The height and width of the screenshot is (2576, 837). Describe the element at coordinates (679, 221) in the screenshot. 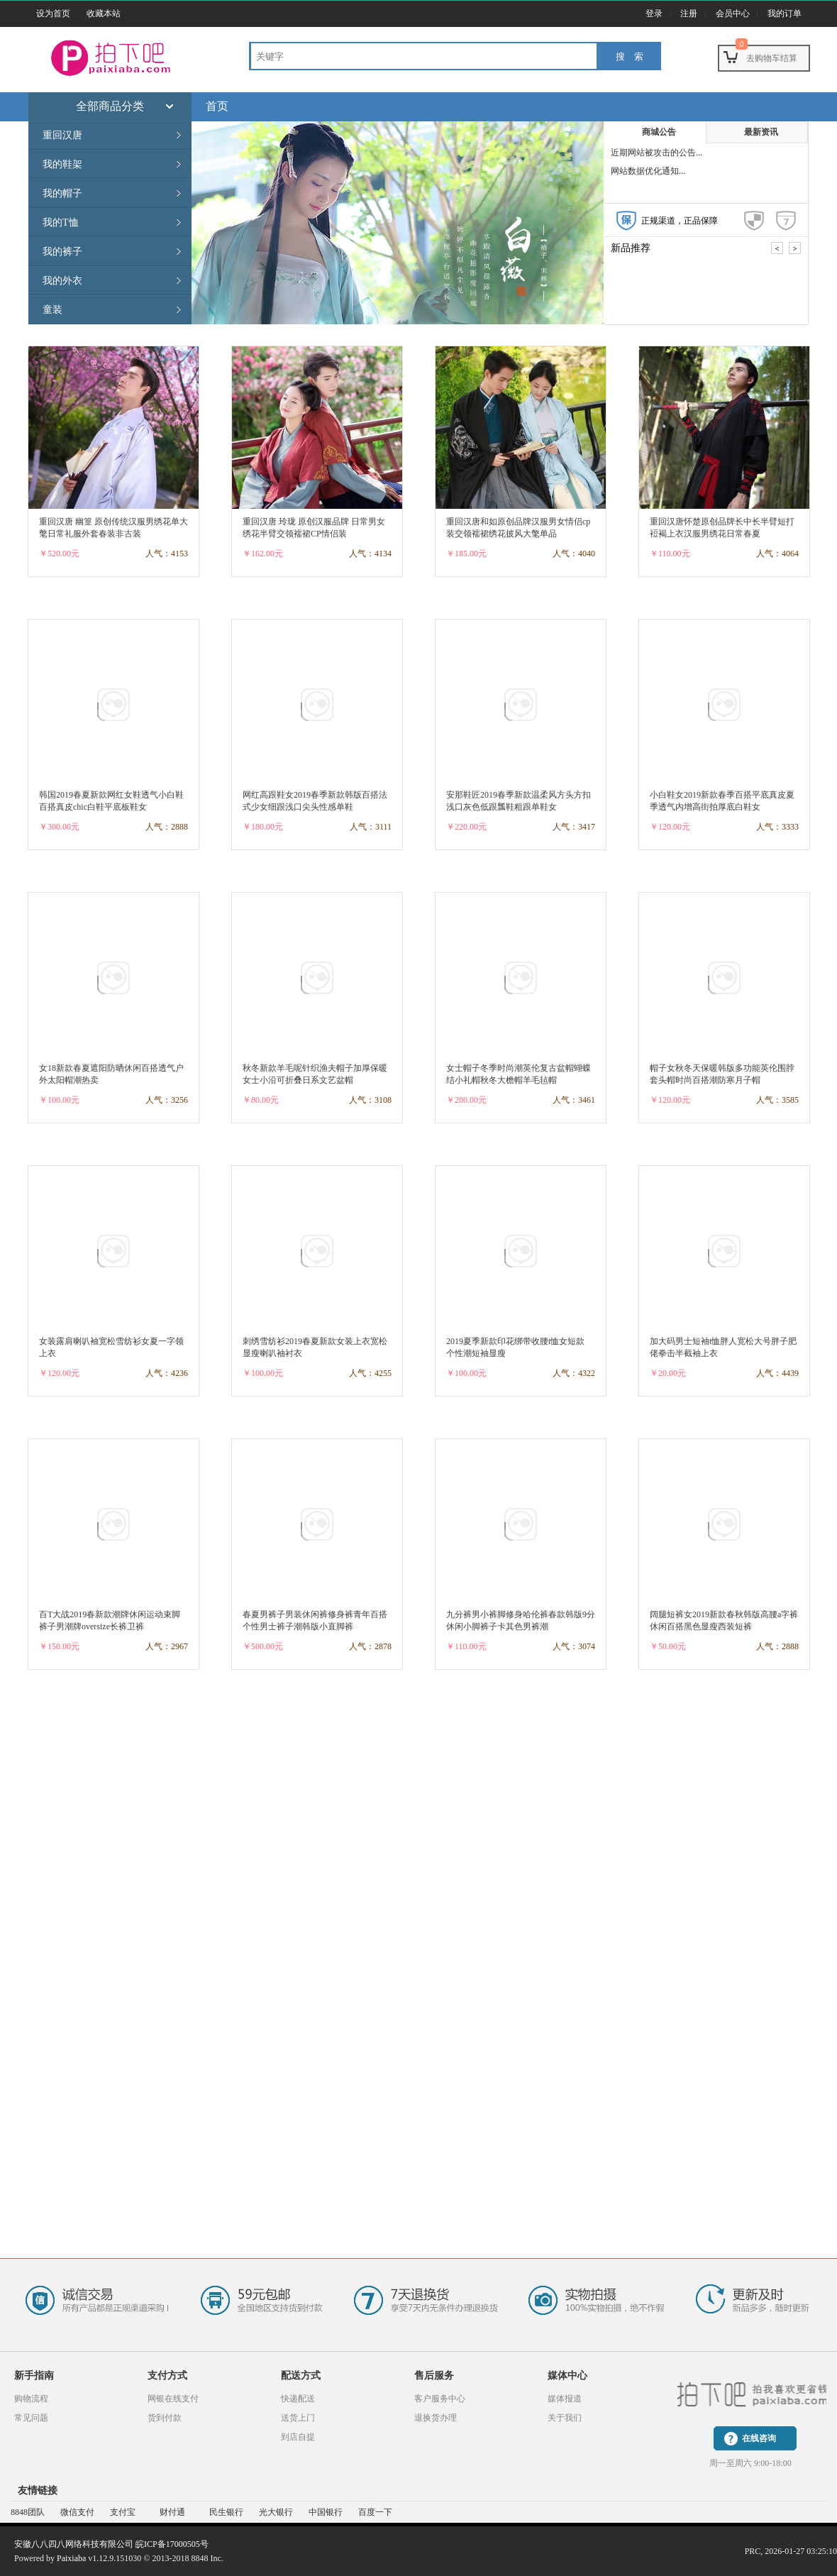

I see `正规渠道，正品保障` at that location.